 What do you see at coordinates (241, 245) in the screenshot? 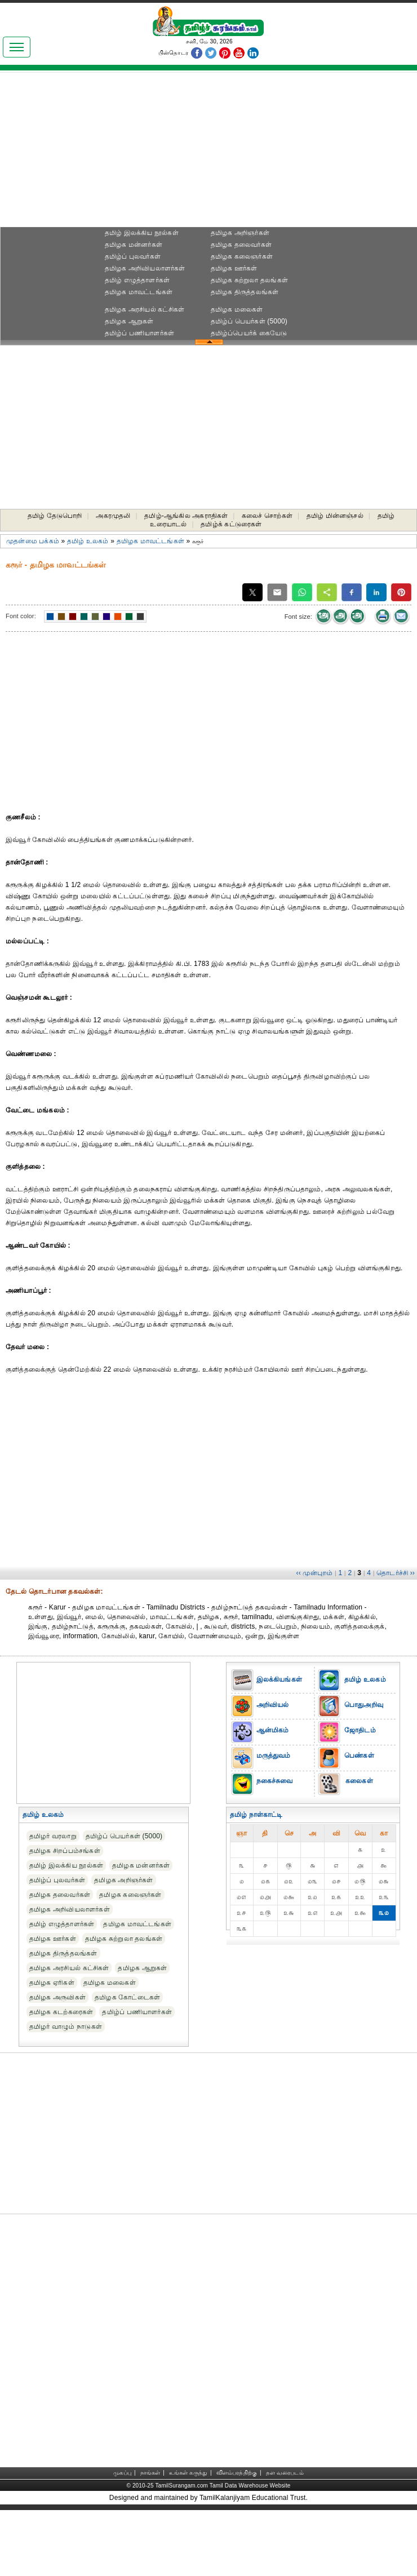
I see `தமிழக தலைவர்கள்` at bounding box center [241, 245].